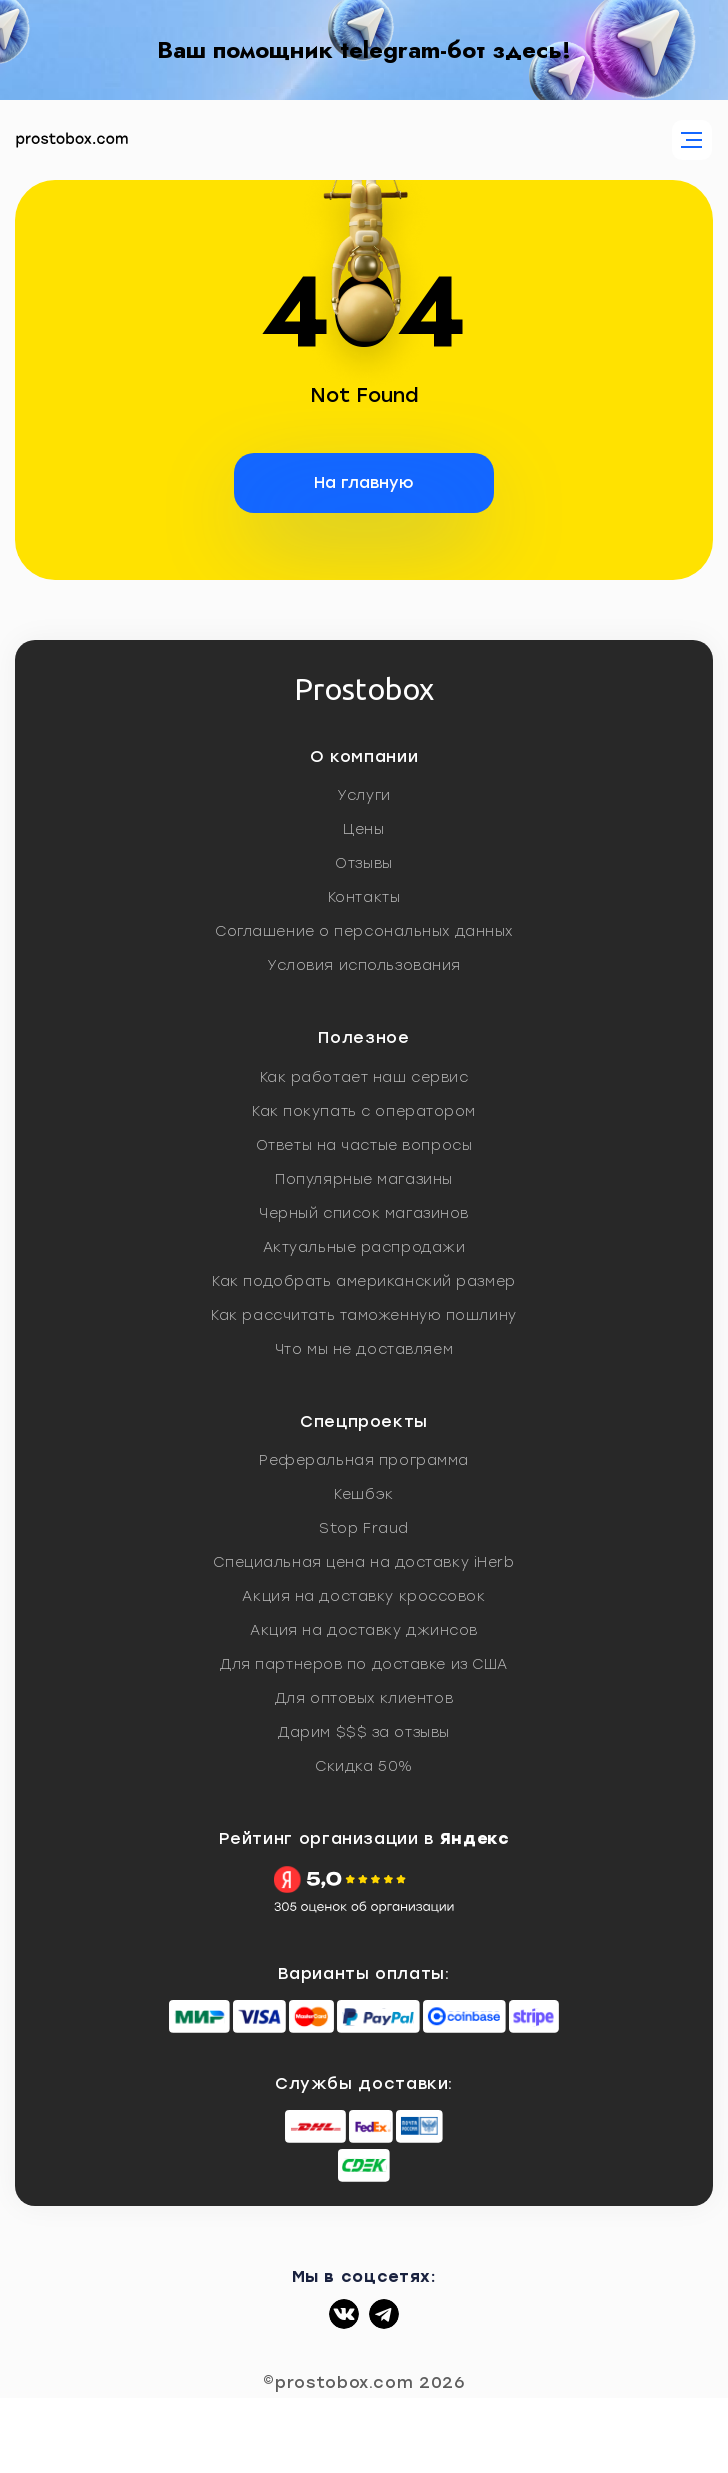  I want to click on Отзывы, so click(363, 863).